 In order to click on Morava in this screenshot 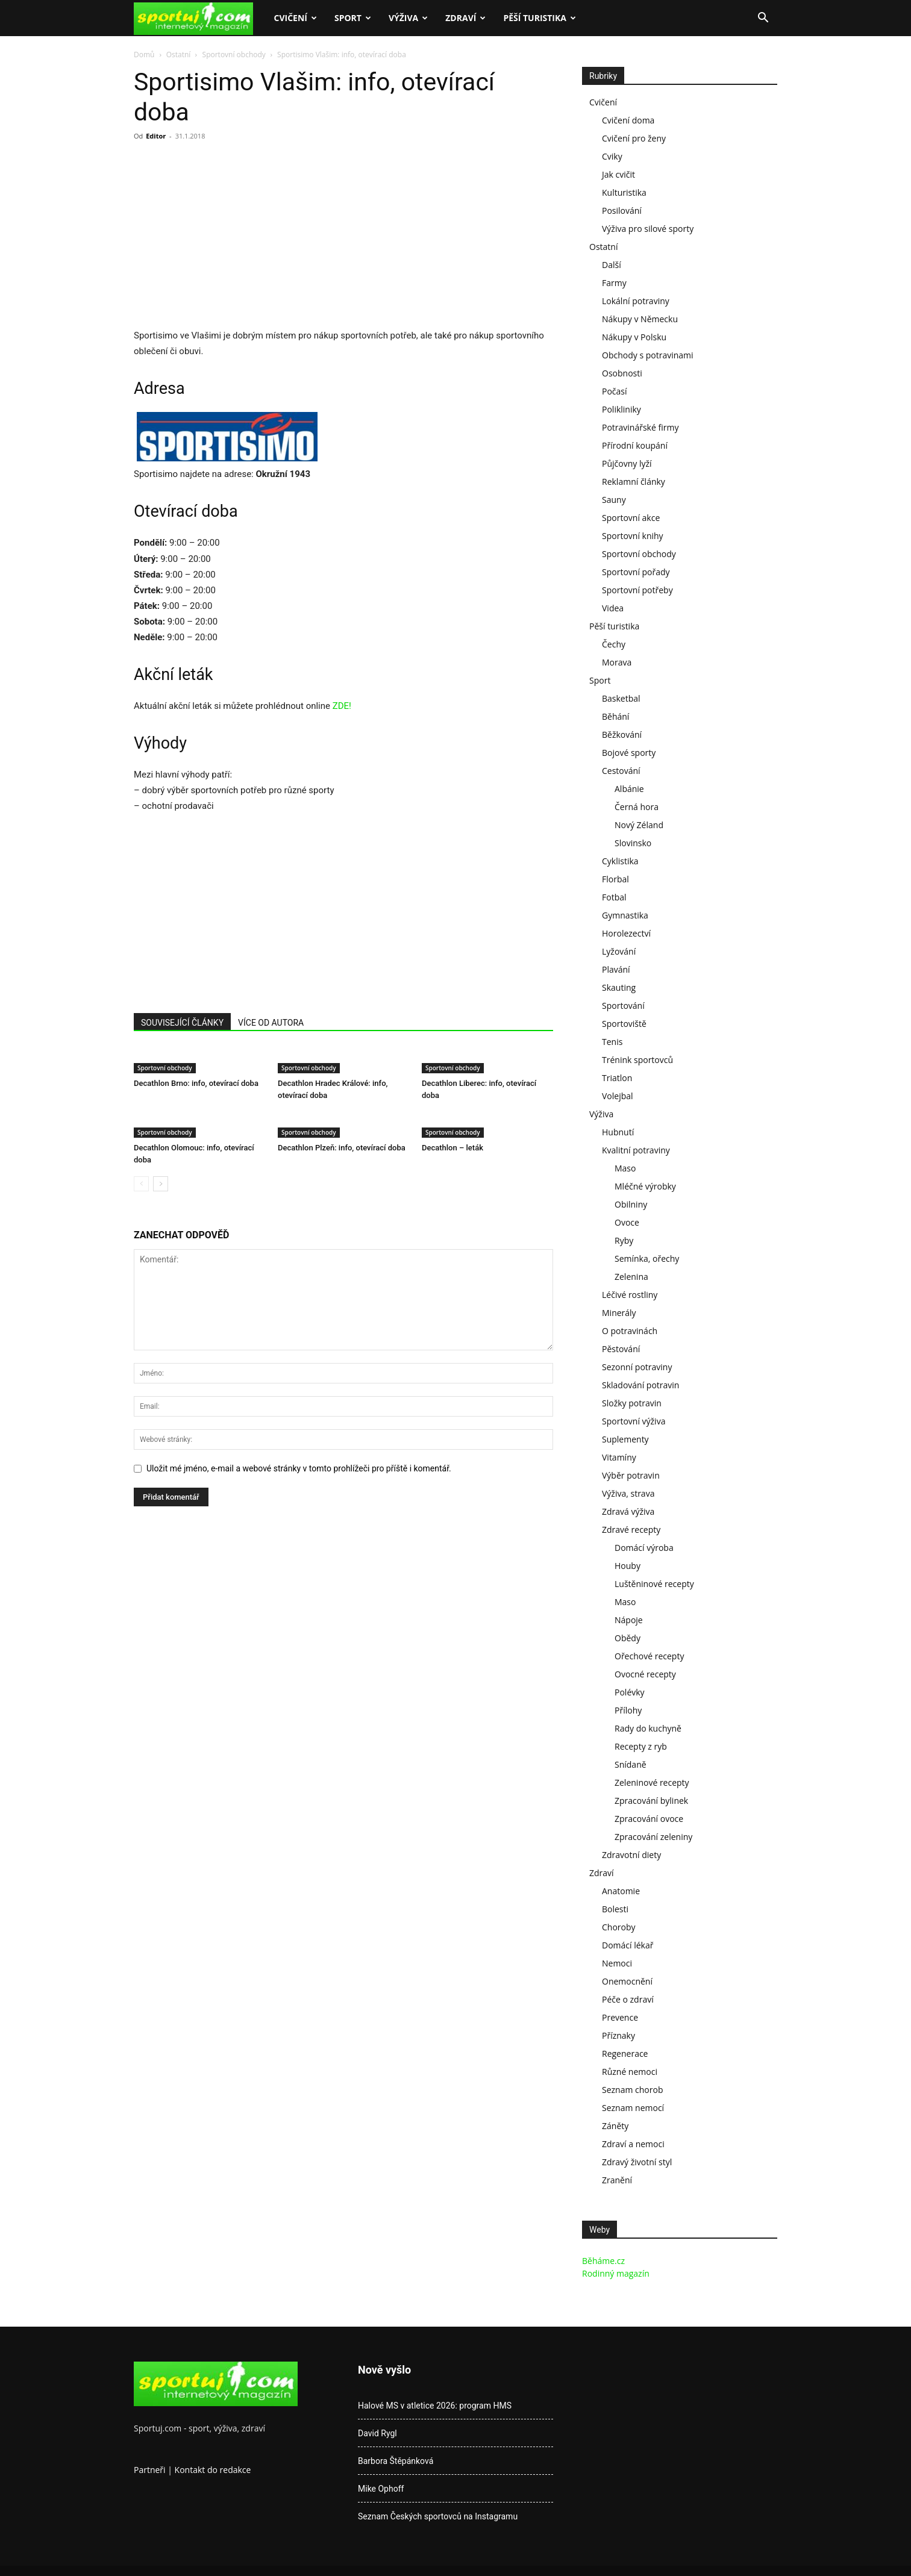, I will do `click(616, 662)`.